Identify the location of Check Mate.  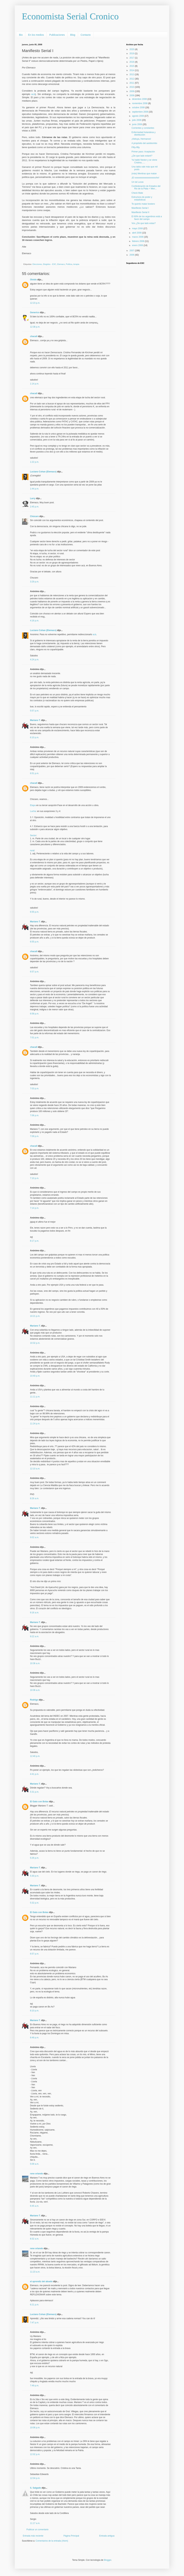
(137, 193).